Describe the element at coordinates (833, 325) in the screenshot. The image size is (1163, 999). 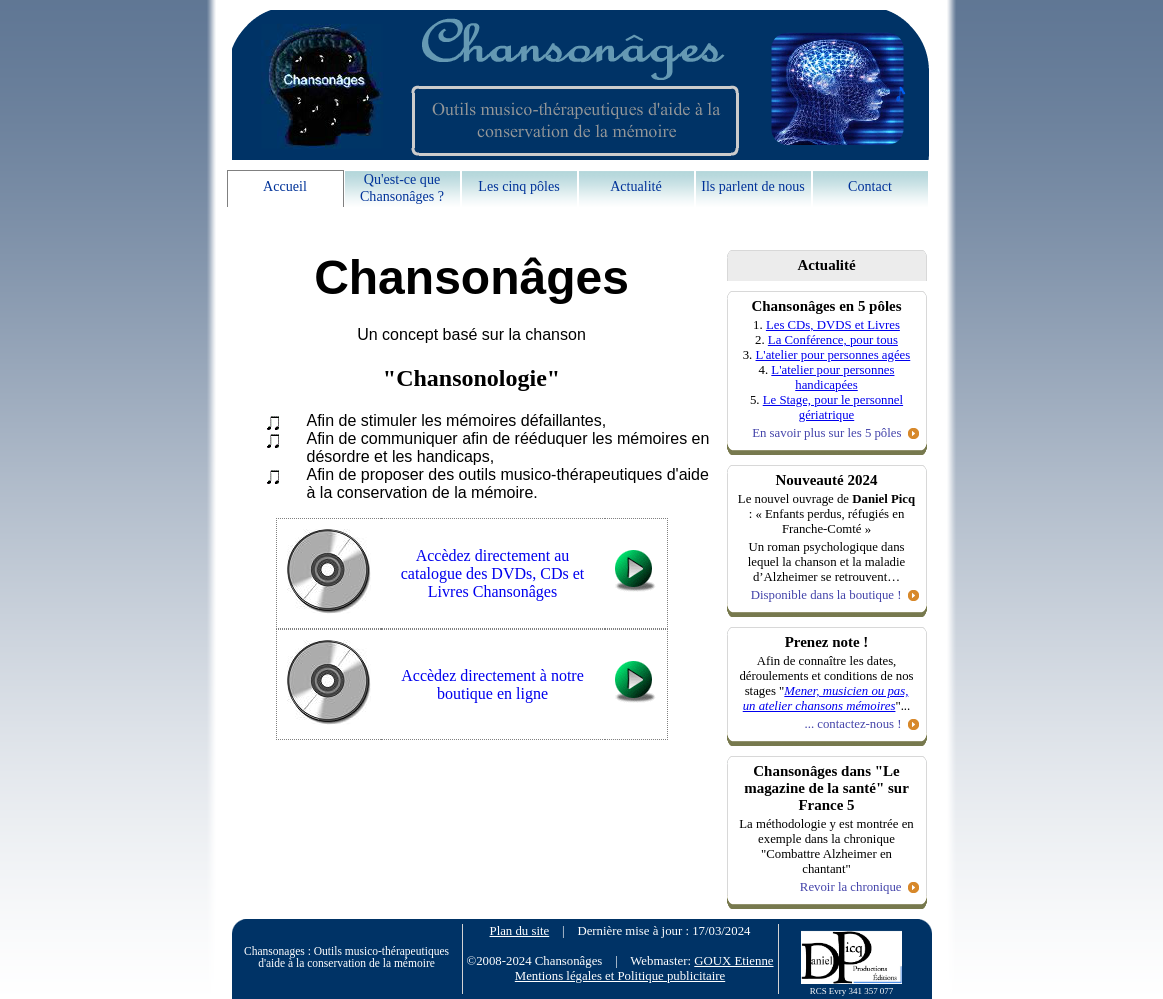
I see `Les CDs, DVDS et Livres` at that location.